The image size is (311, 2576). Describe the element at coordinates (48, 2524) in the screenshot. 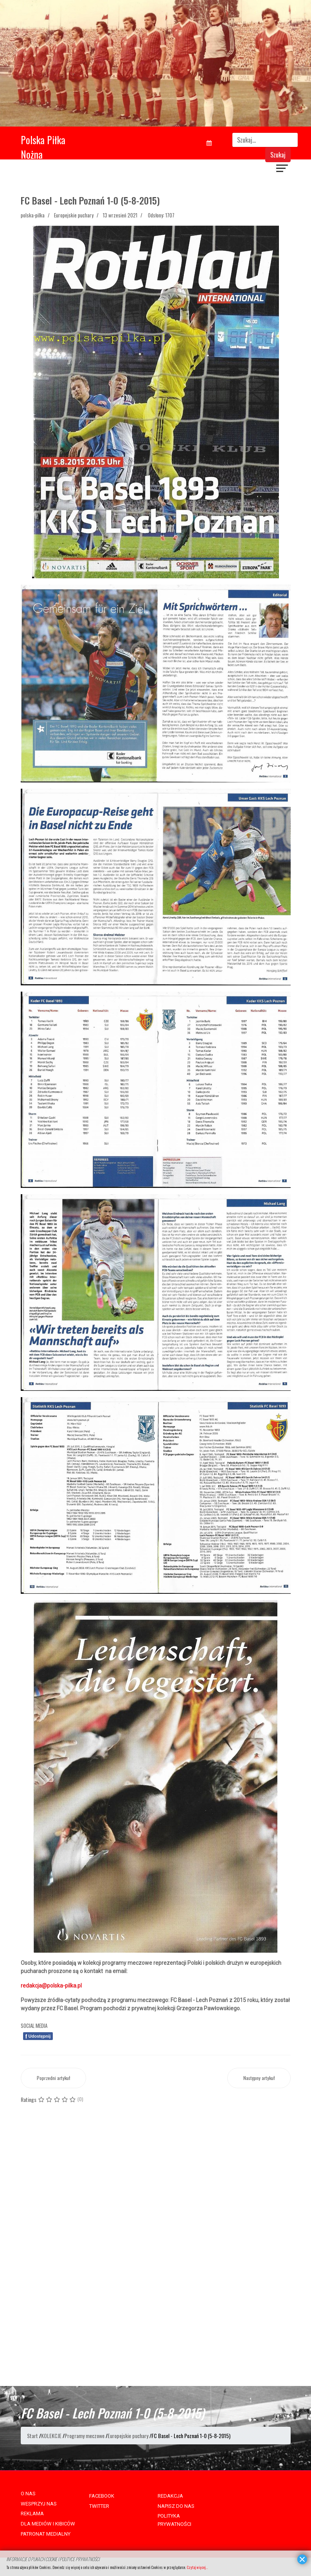

I see `DLA MEDIÓW I KIBICÓW` at that location.